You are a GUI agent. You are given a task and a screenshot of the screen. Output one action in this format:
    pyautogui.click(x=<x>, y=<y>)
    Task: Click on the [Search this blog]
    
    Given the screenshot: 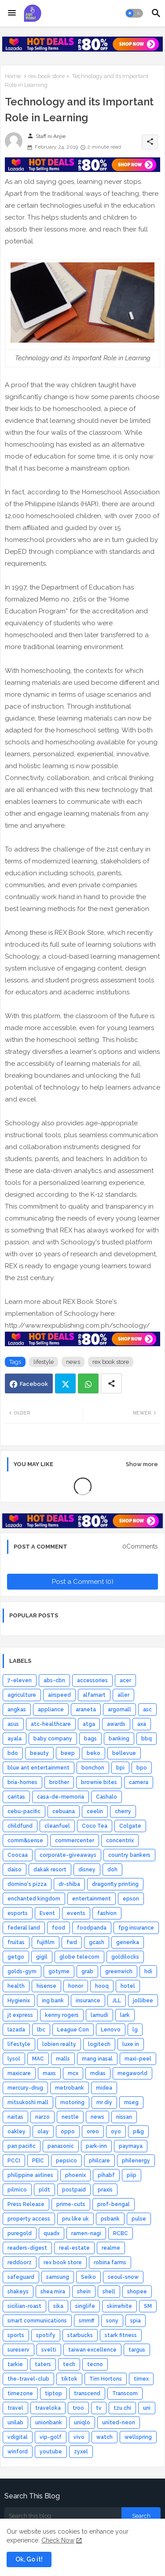 What is the action you would take?
    pyautogui.click(x=62, y=2516)
    